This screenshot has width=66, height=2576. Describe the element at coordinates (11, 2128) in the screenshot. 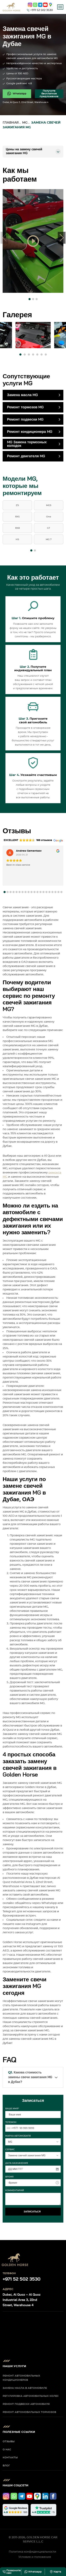

I see `[combobox]` at that location.